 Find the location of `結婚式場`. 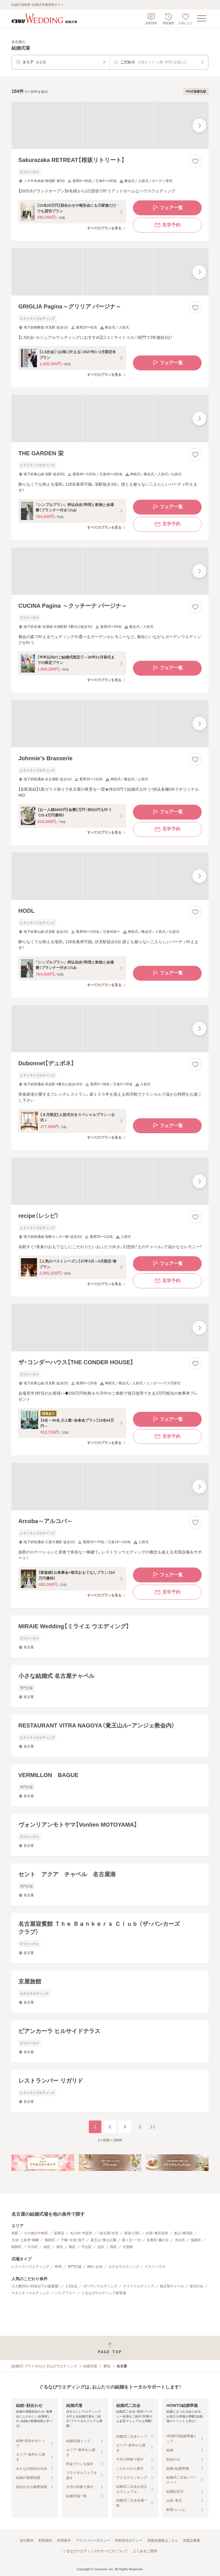

結婚式場 is located at coordinates (90, 2366).